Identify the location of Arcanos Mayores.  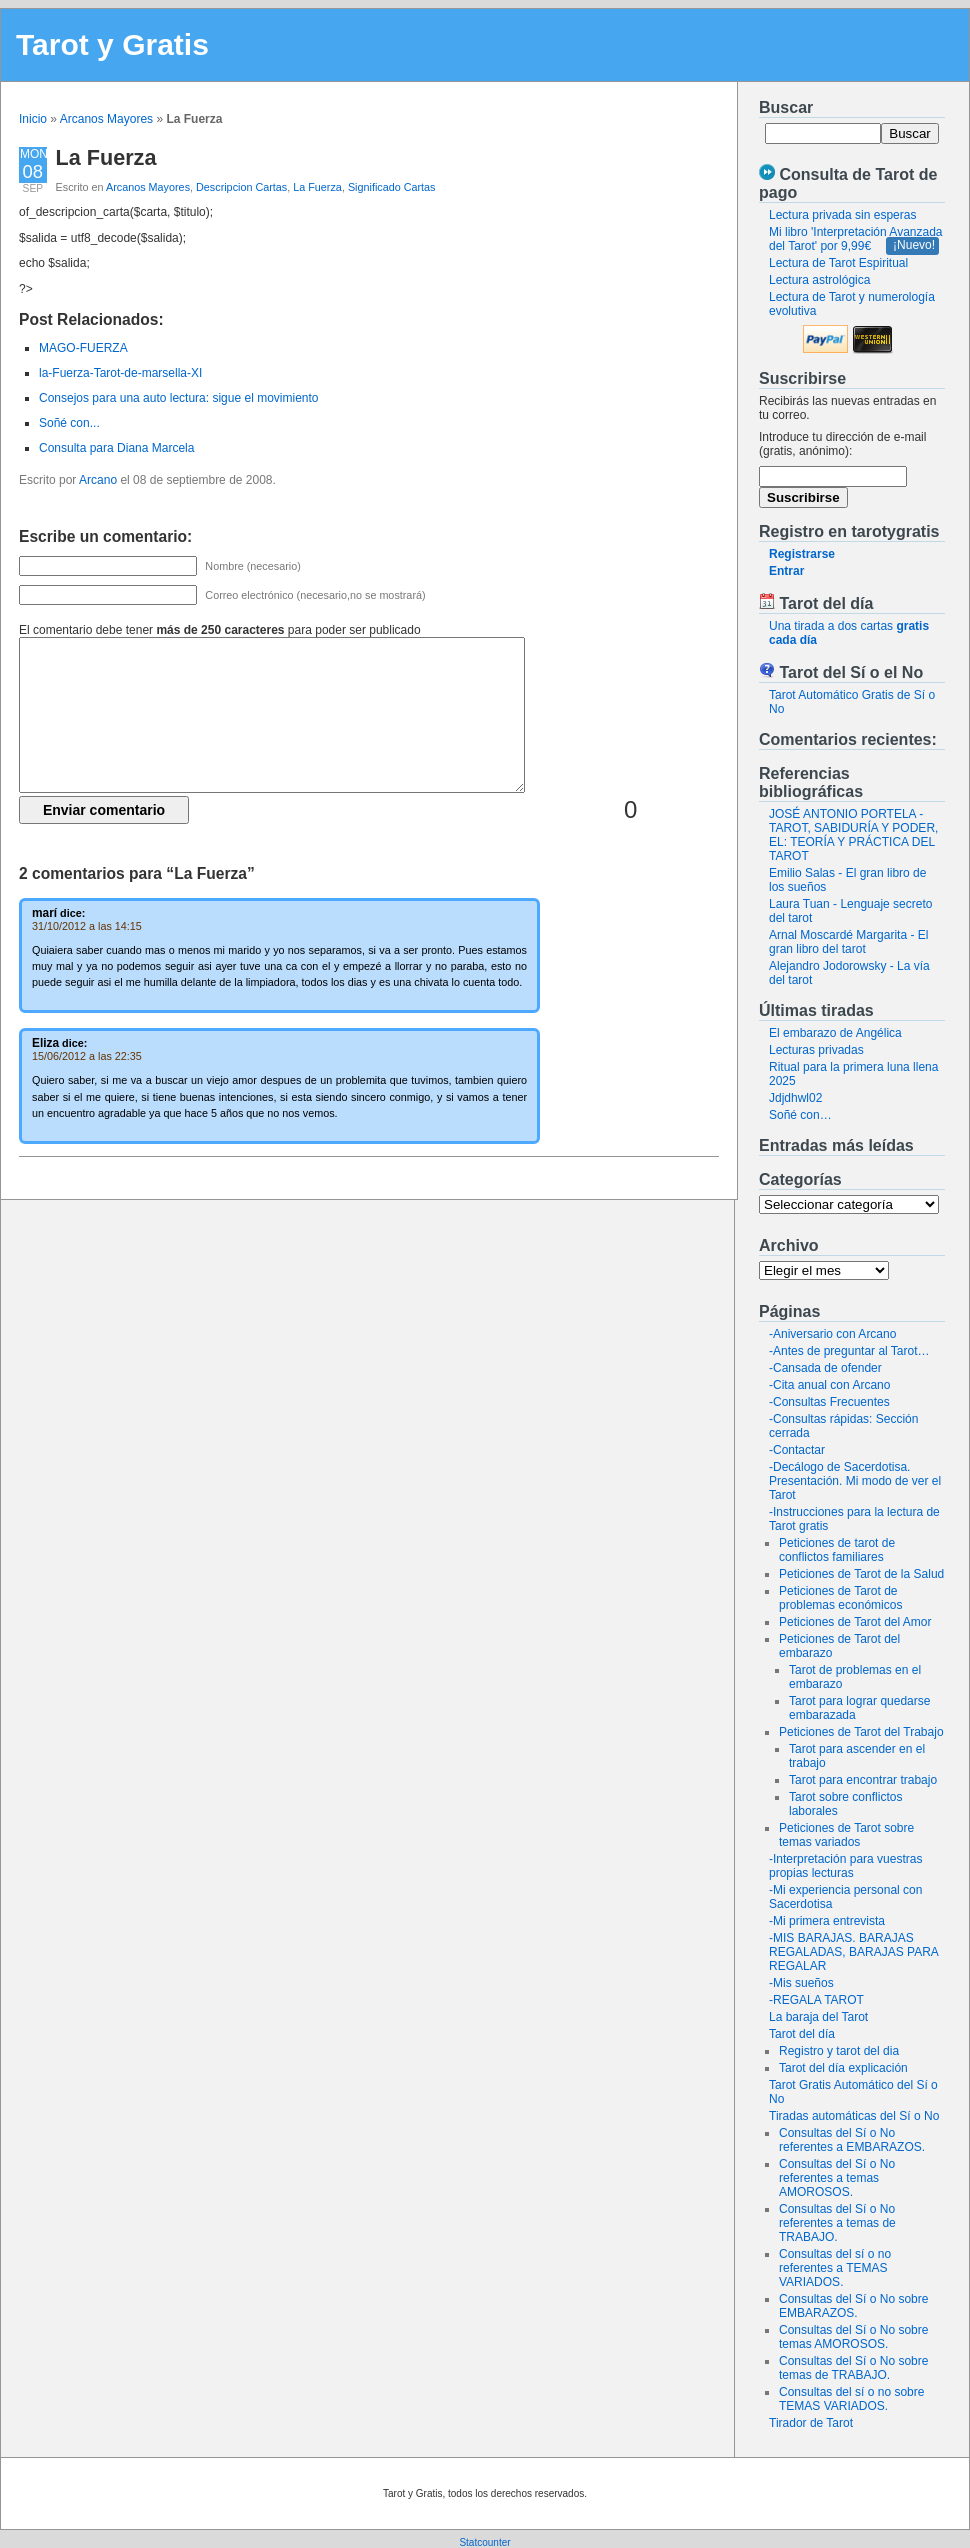
(106, 119).